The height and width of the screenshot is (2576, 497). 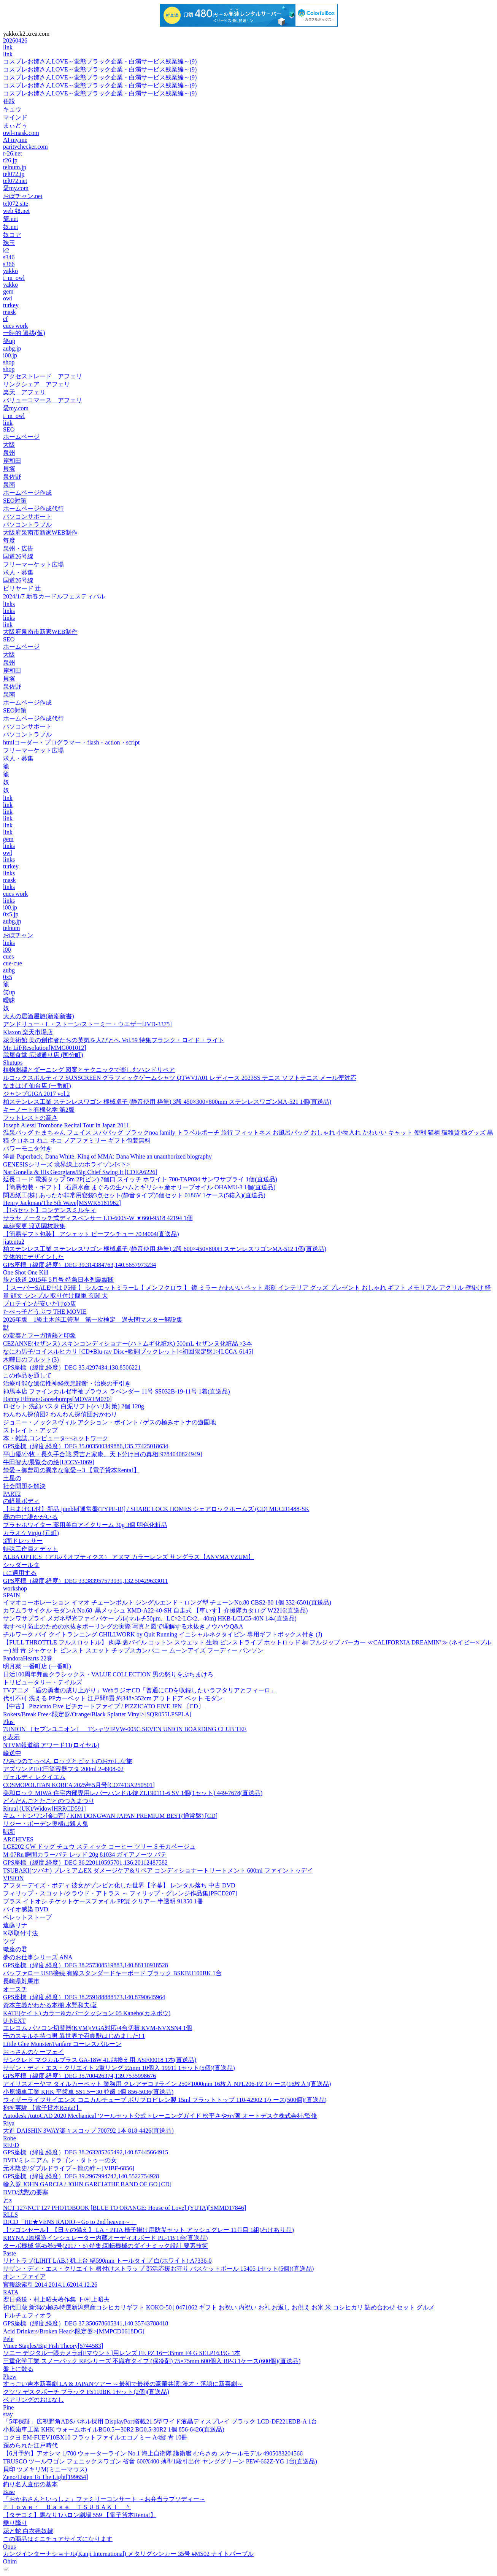 I want to click on 夢のお仕事シリーズ ANA, so click(x=38, y=1957).